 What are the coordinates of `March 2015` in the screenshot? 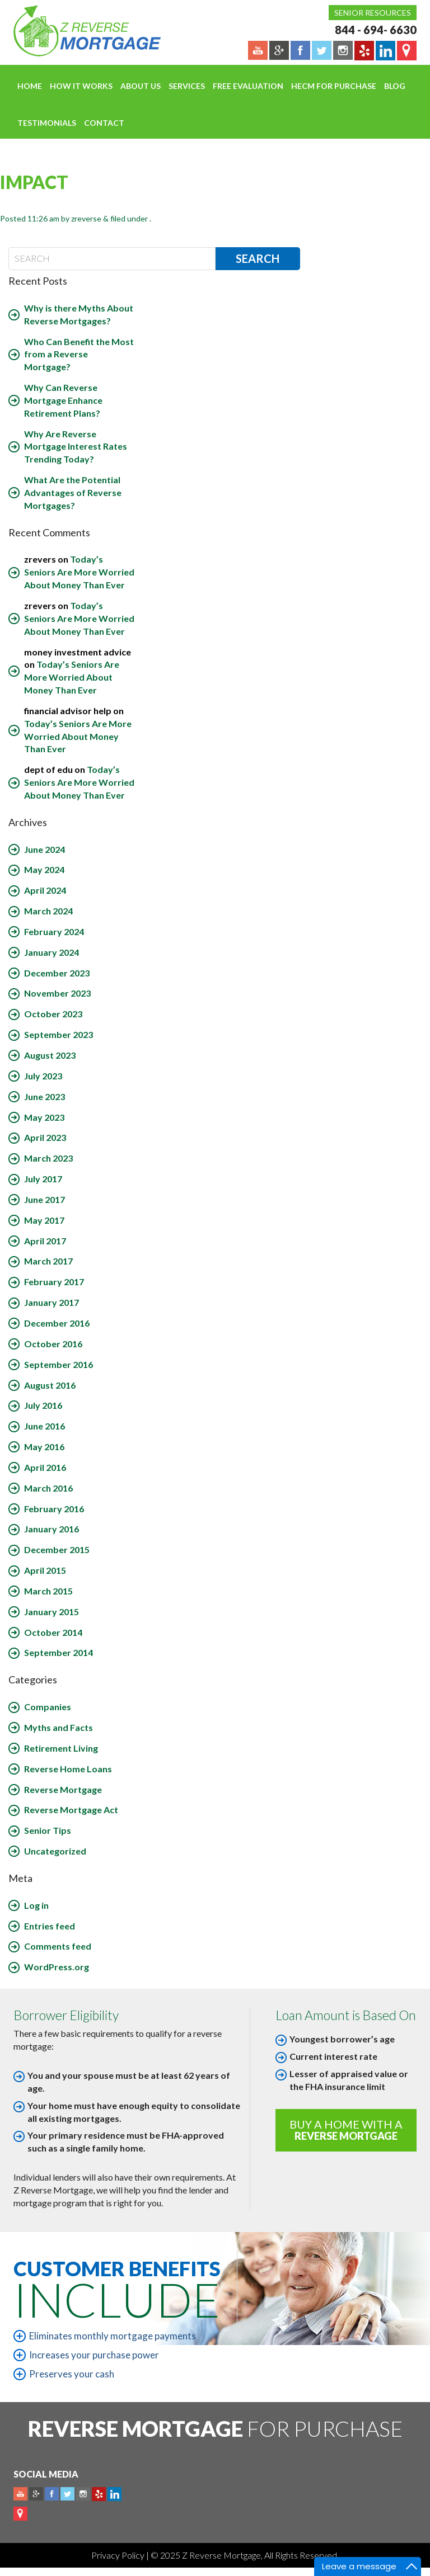 It's located at (48, 1591).